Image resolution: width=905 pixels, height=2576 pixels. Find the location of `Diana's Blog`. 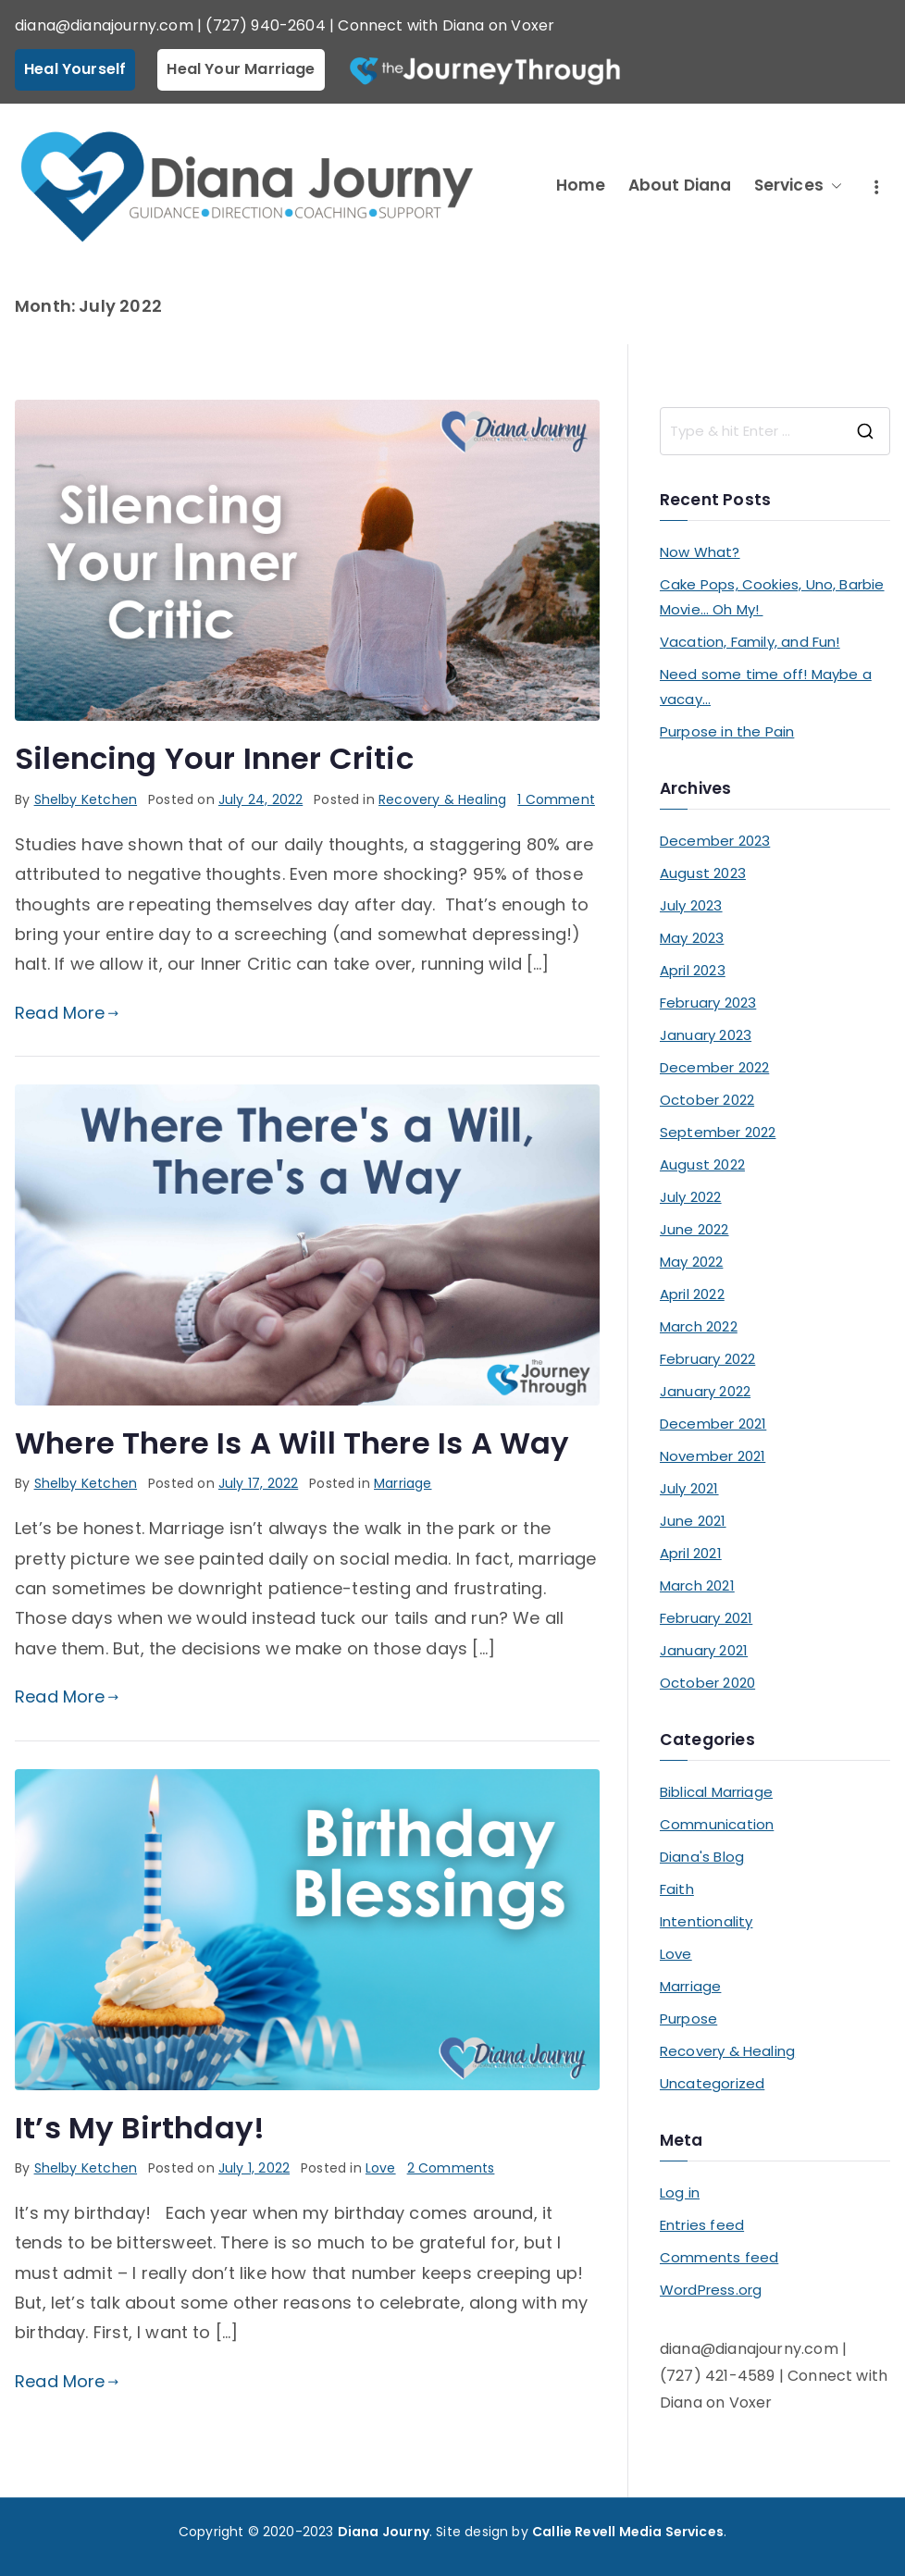

Diana's Blog is located at coordinates (702, 1856).